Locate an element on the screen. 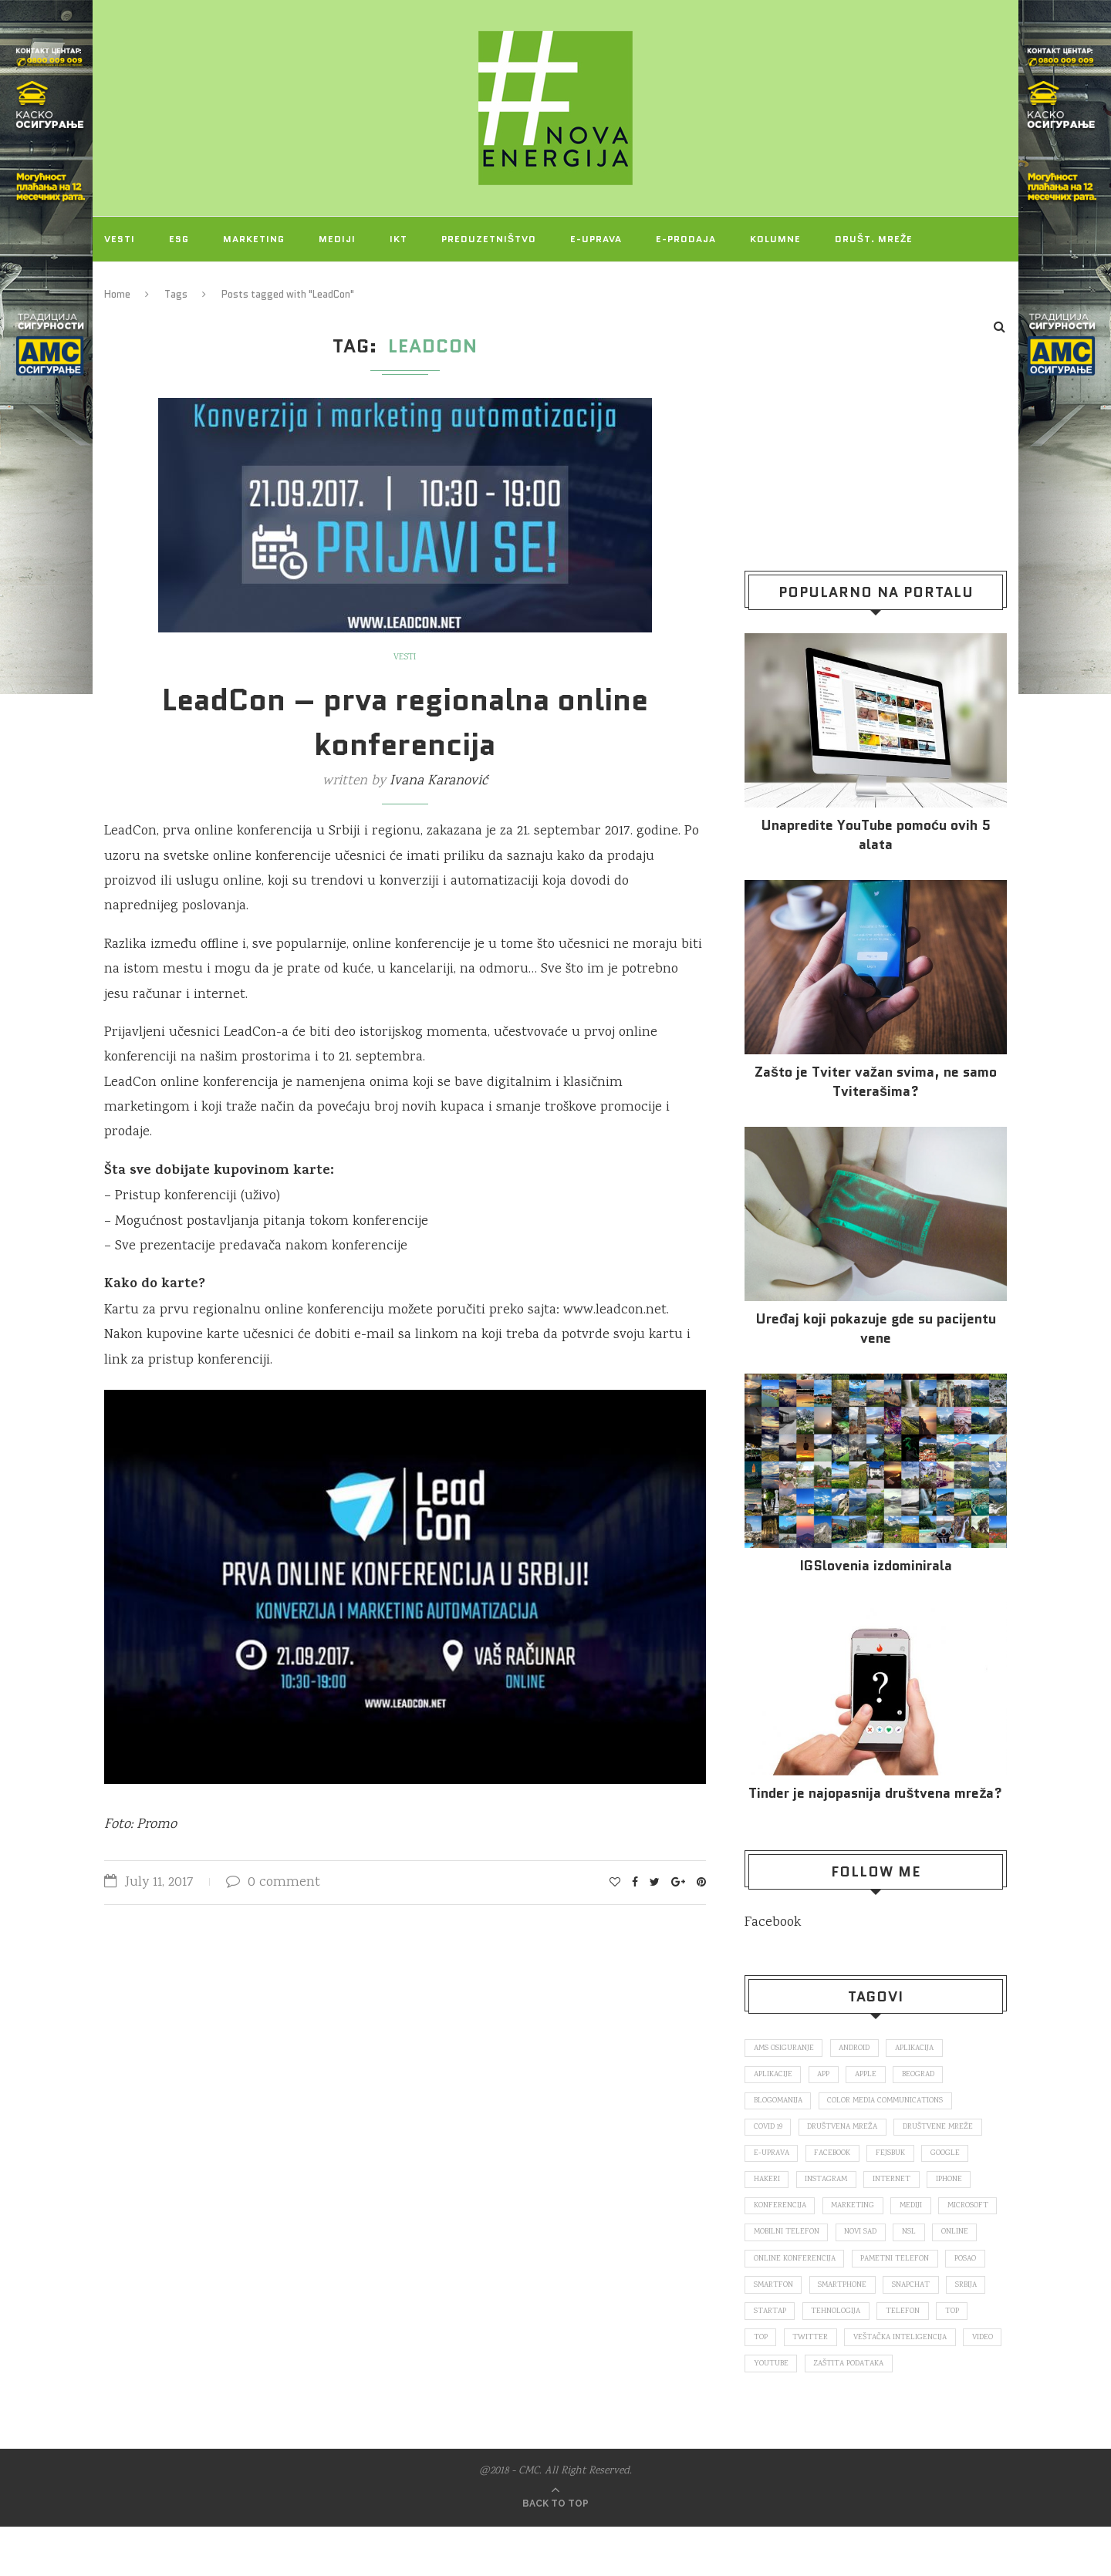 This screenshot has height=2576, width=1111. zaštita podataka [zaštita podataka (73 items)] is located at coordinates (856, 2412).